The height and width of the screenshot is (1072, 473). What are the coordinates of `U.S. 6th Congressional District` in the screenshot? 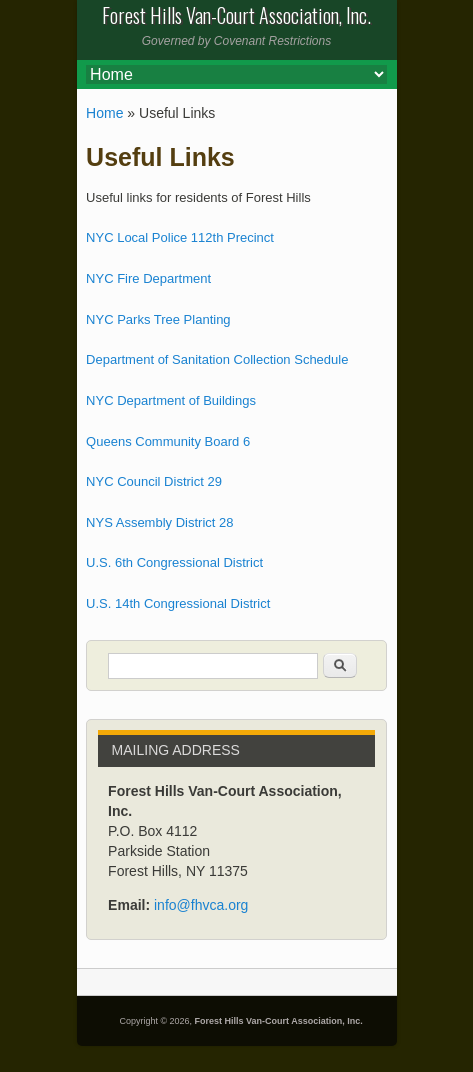 It's located at (174, 562).